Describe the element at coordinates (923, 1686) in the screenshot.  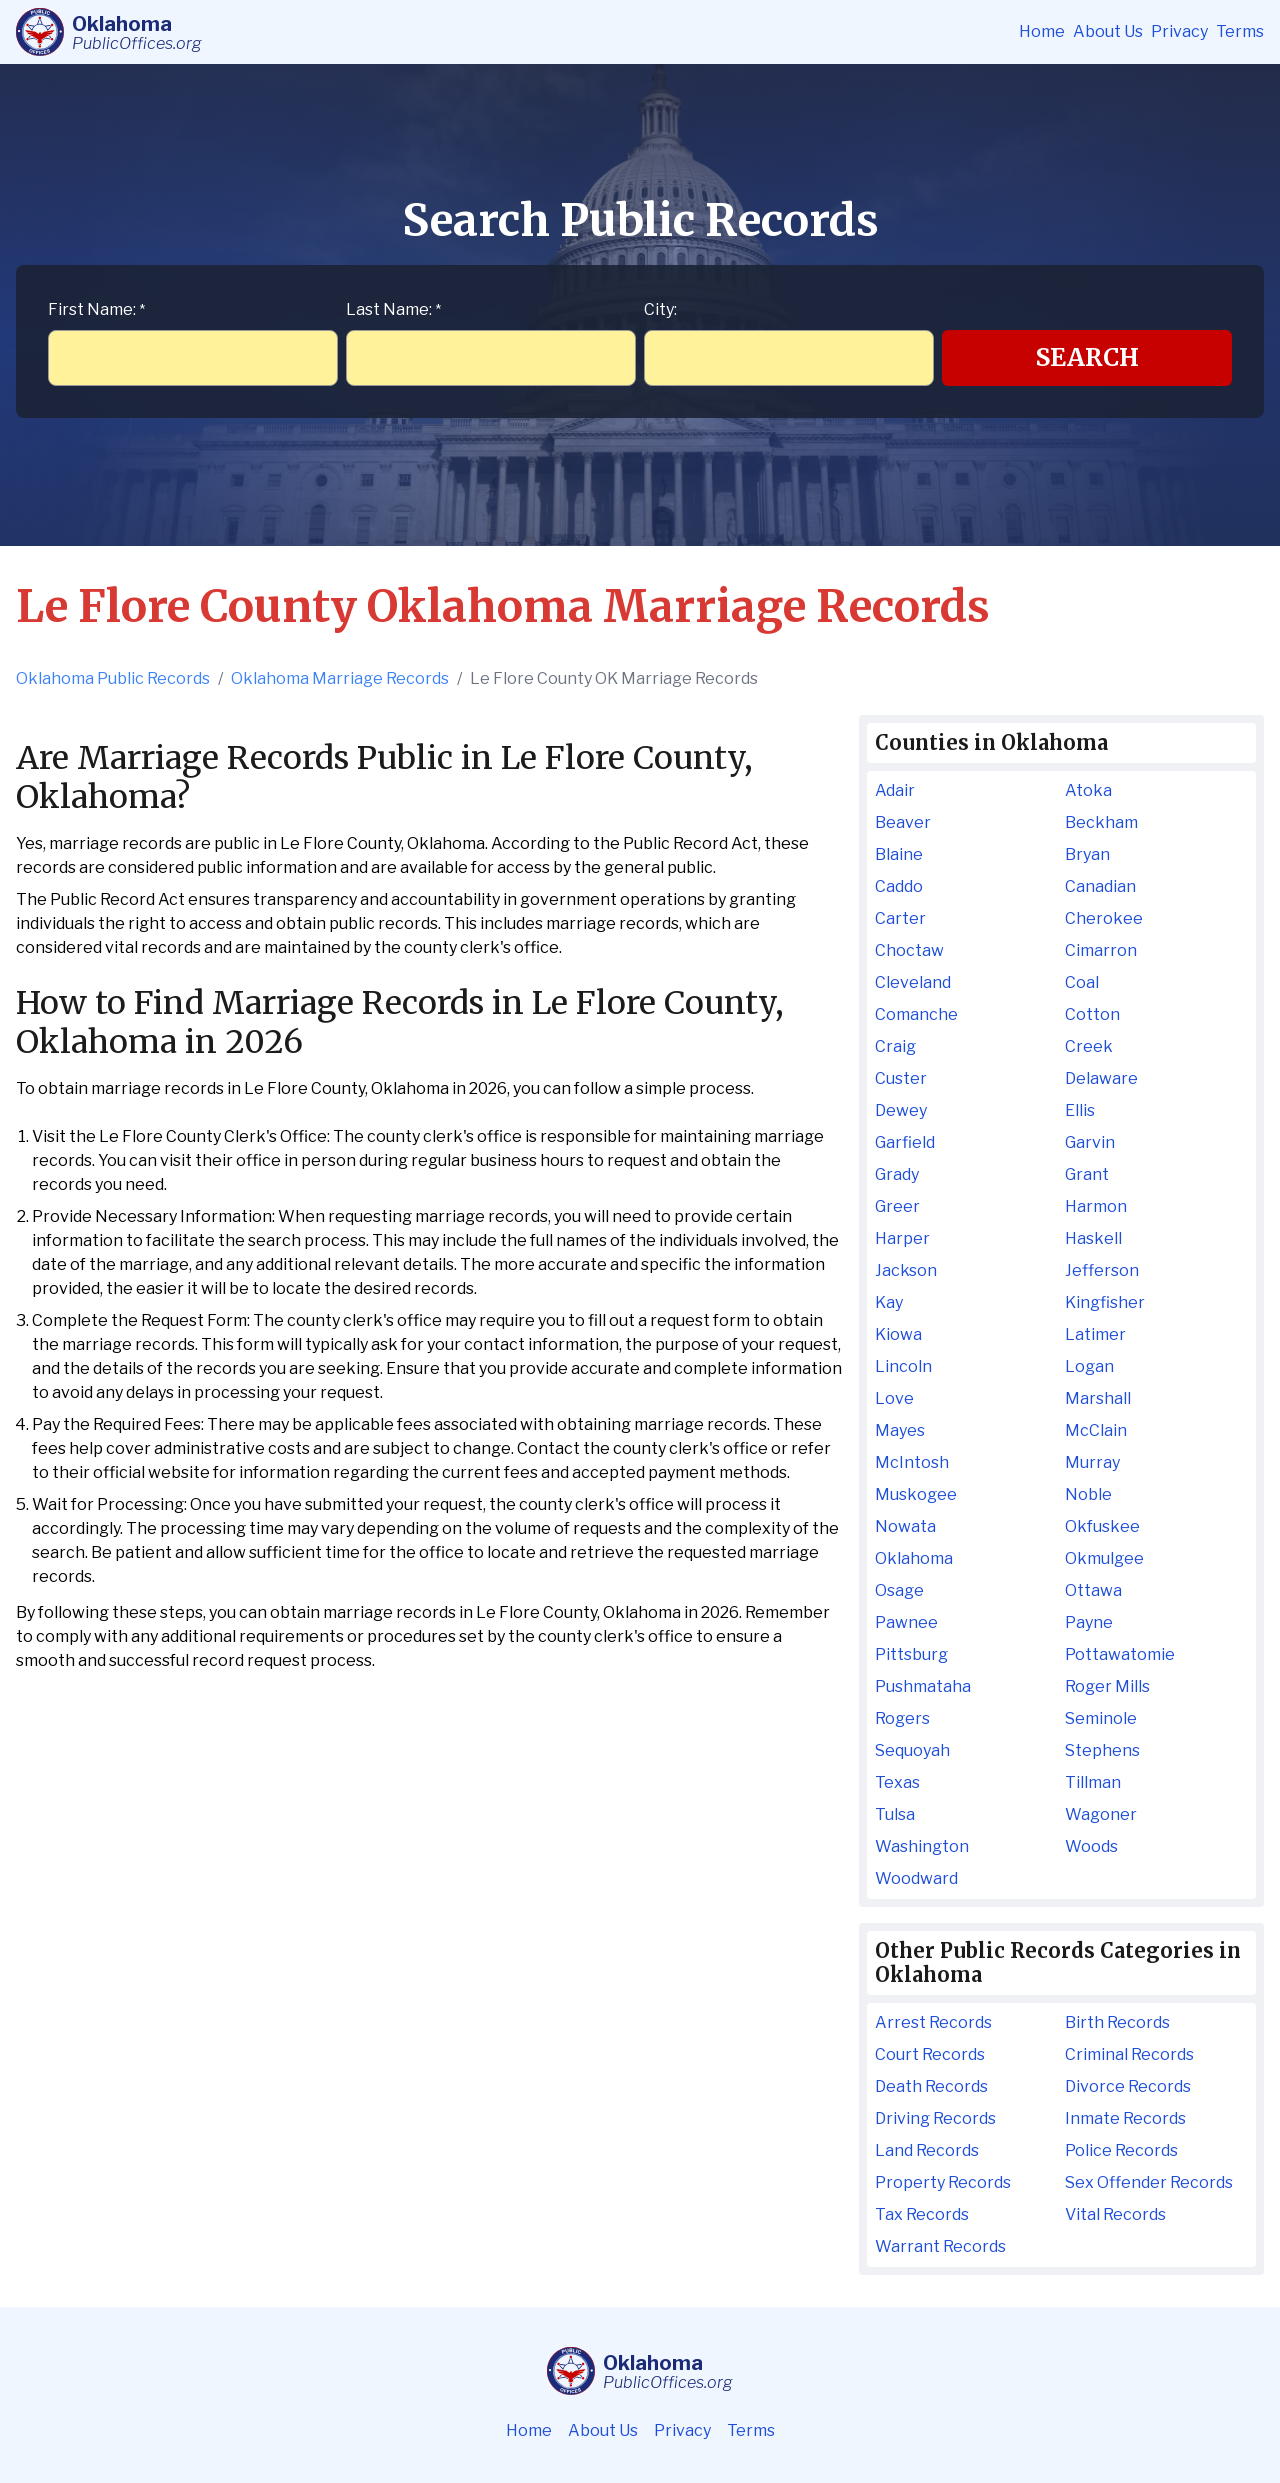
I see `Pushmataha` at that location.